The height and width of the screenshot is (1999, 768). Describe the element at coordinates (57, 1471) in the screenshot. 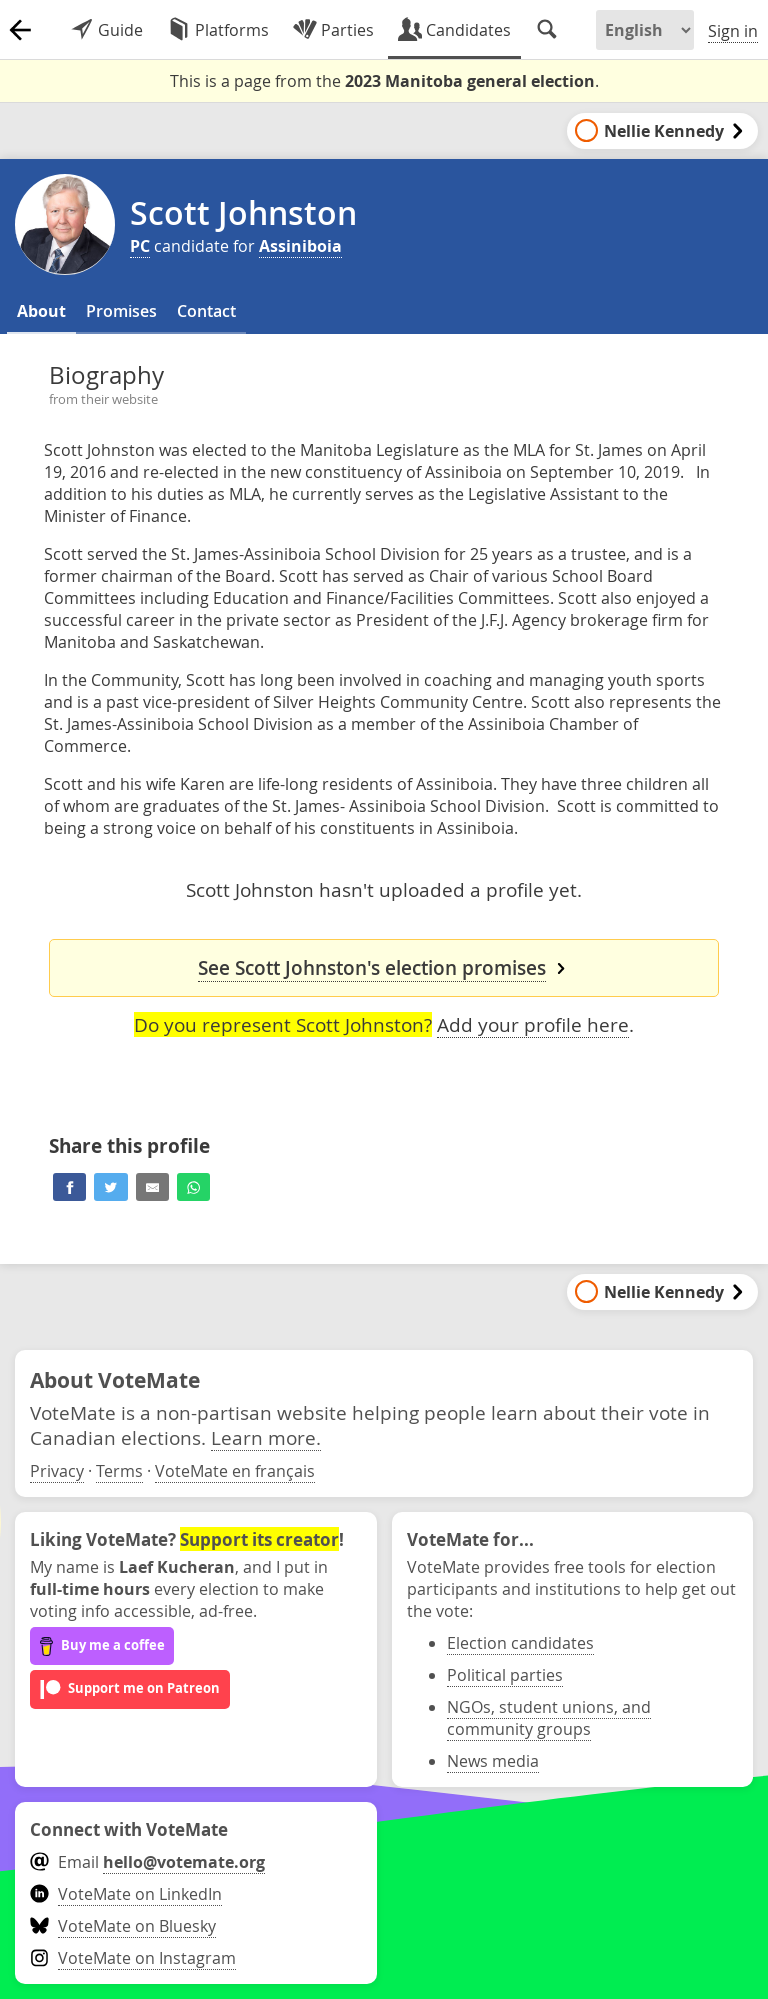

I see `Privacy` at that location.